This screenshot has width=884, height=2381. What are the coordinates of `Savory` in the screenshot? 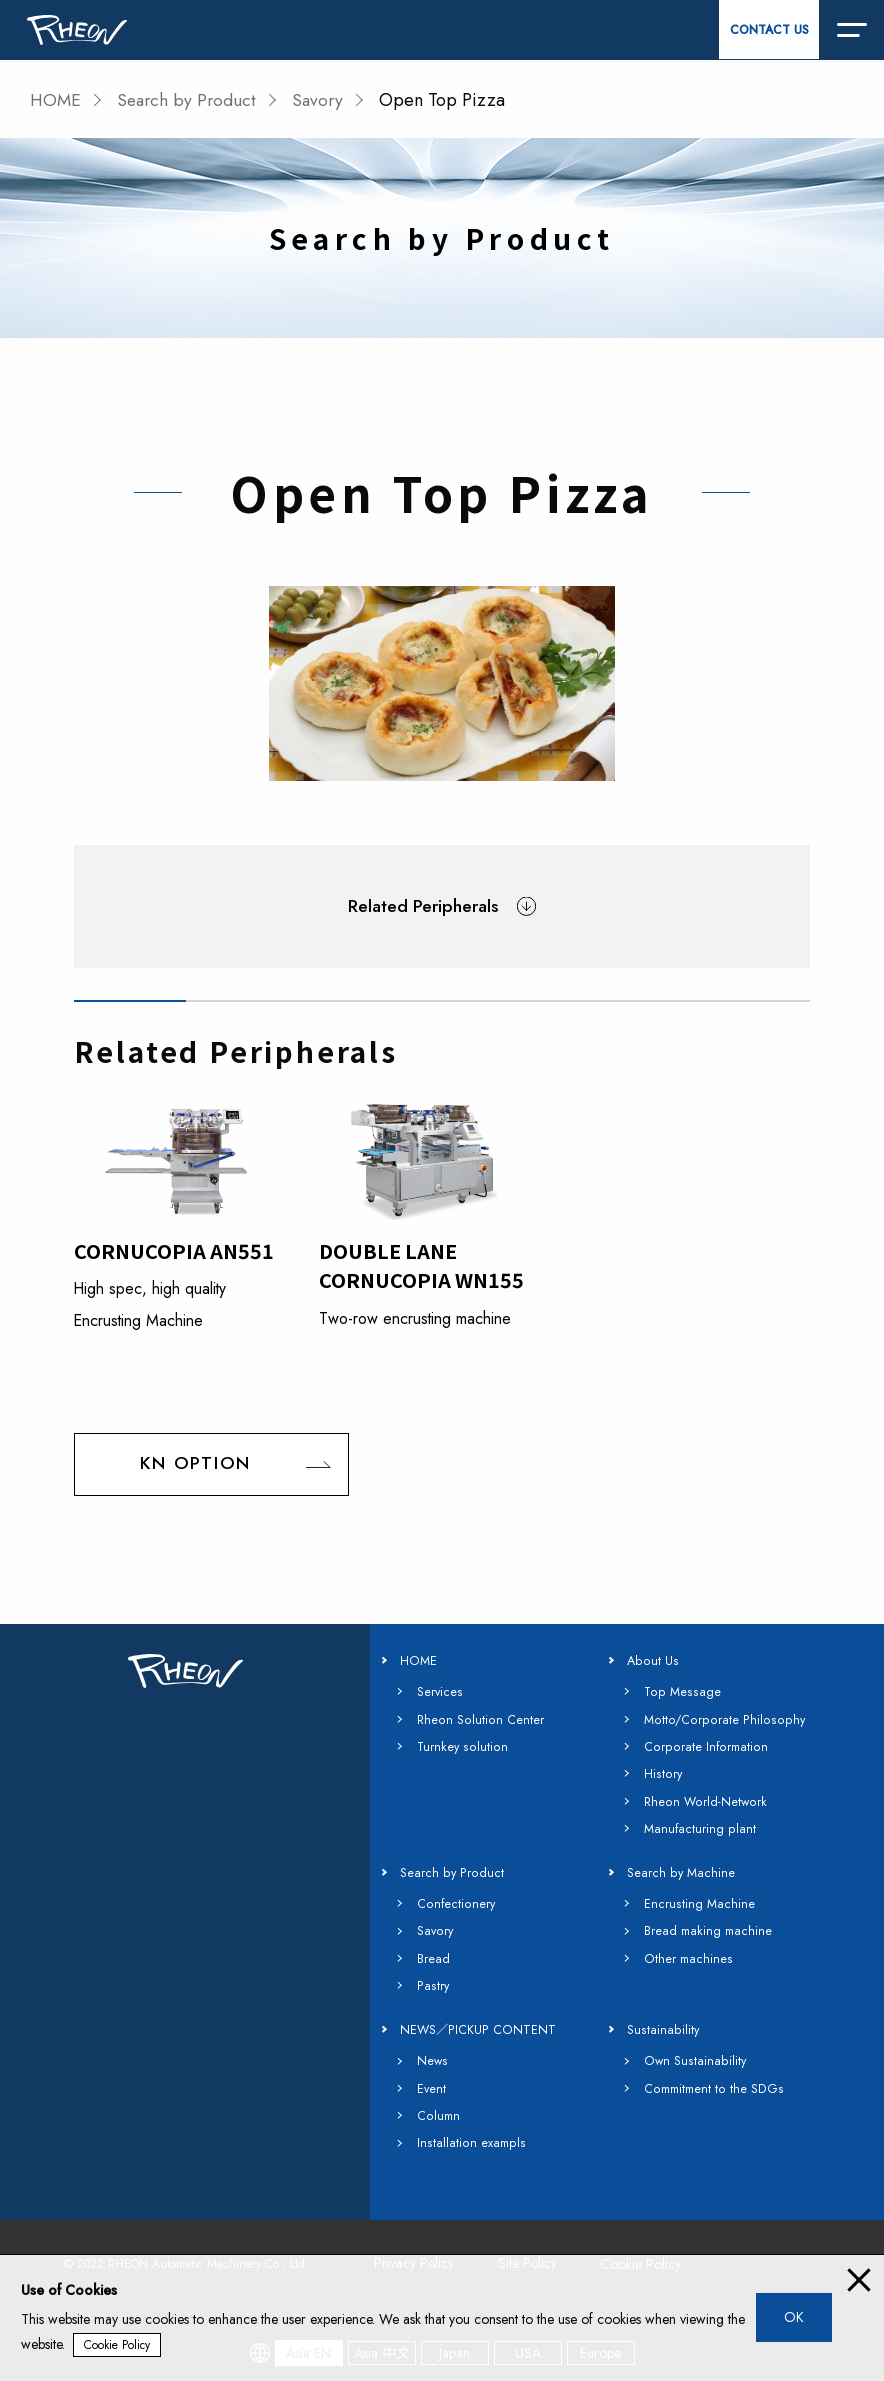 It's located at (324, 100).